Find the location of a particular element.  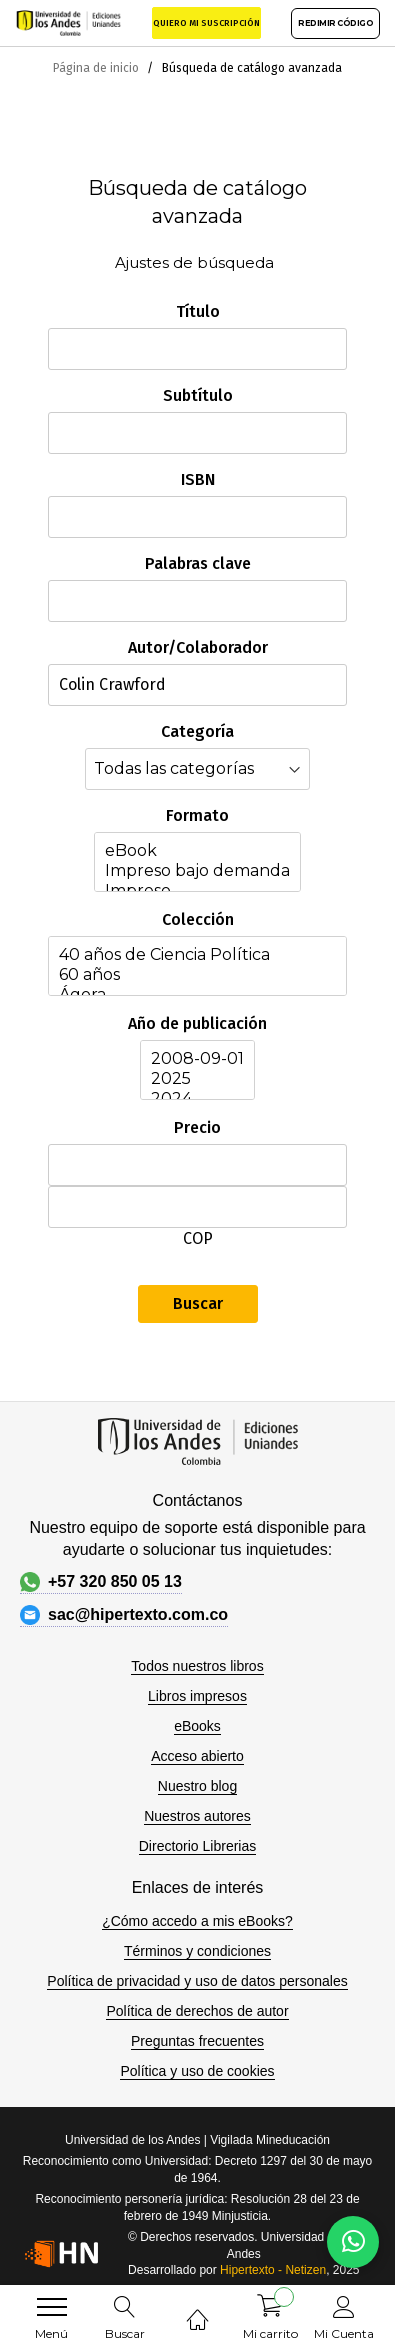

Nuestros autores is located at coordinates (197, 1816).